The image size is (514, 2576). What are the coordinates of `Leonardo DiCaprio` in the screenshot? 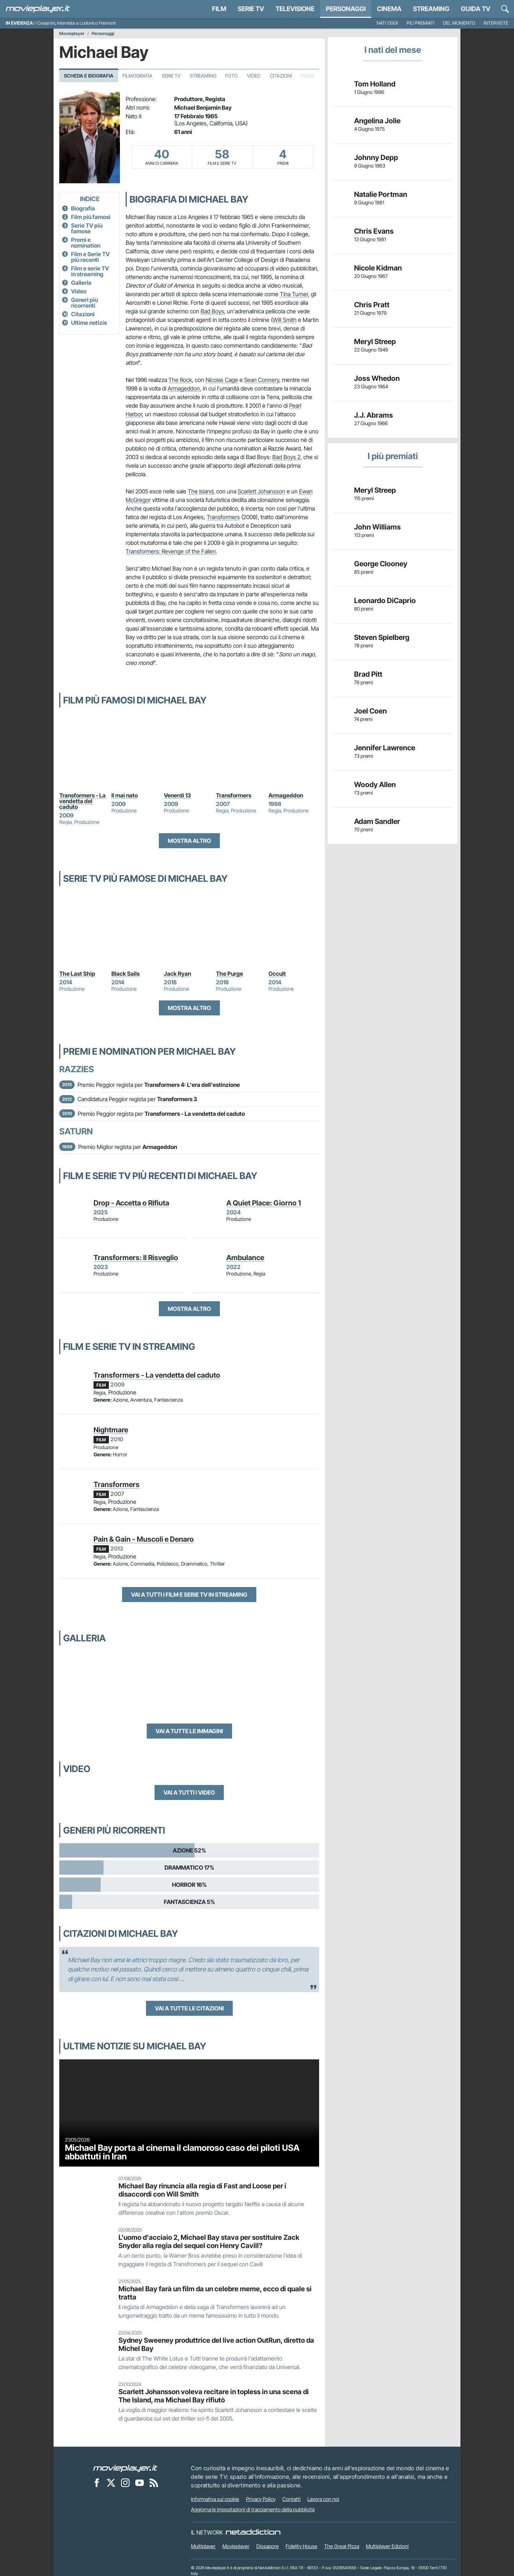 It's located at (385, 600).